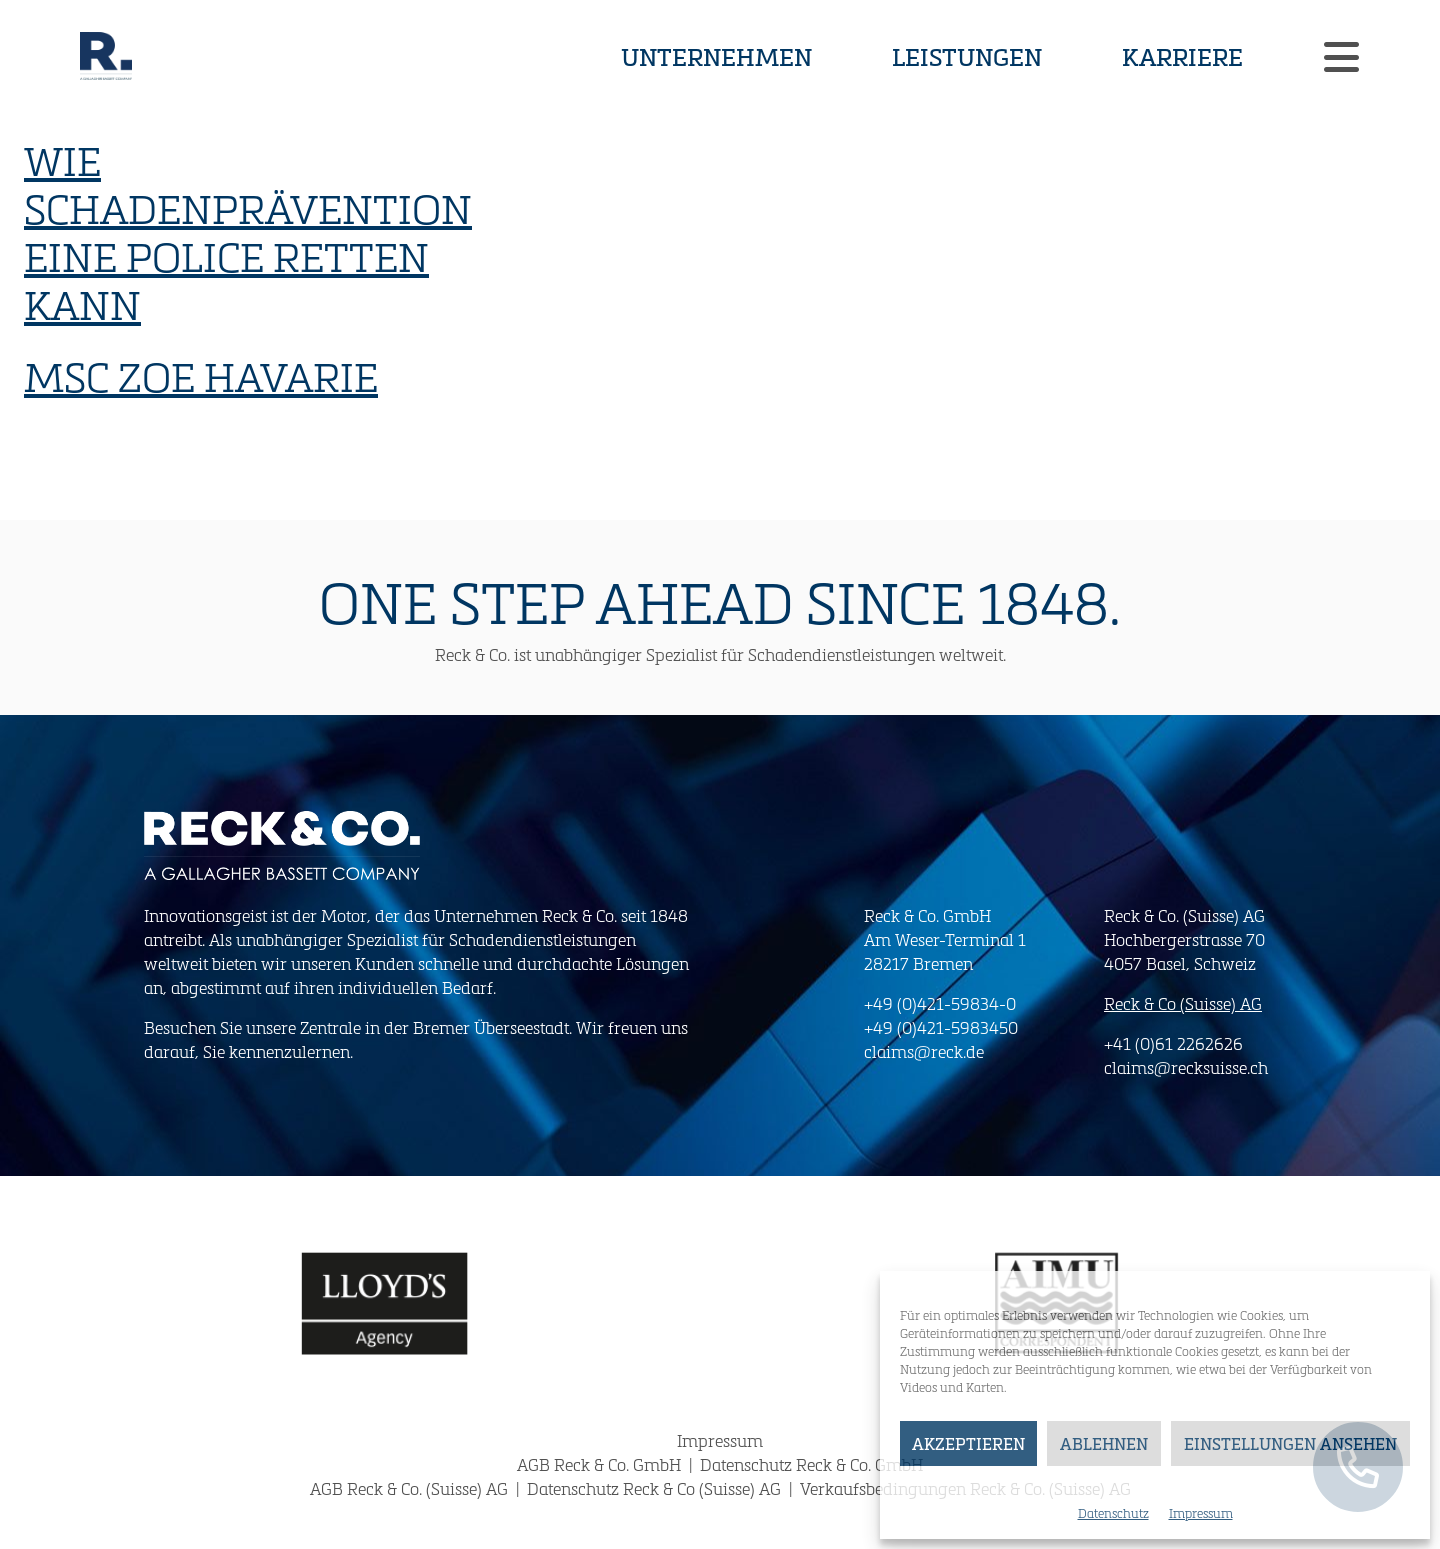 This screenshot has width=1440, height=1549. I want to click on Datenschutz Reck & Co. GmbH, so click(811, 1464).